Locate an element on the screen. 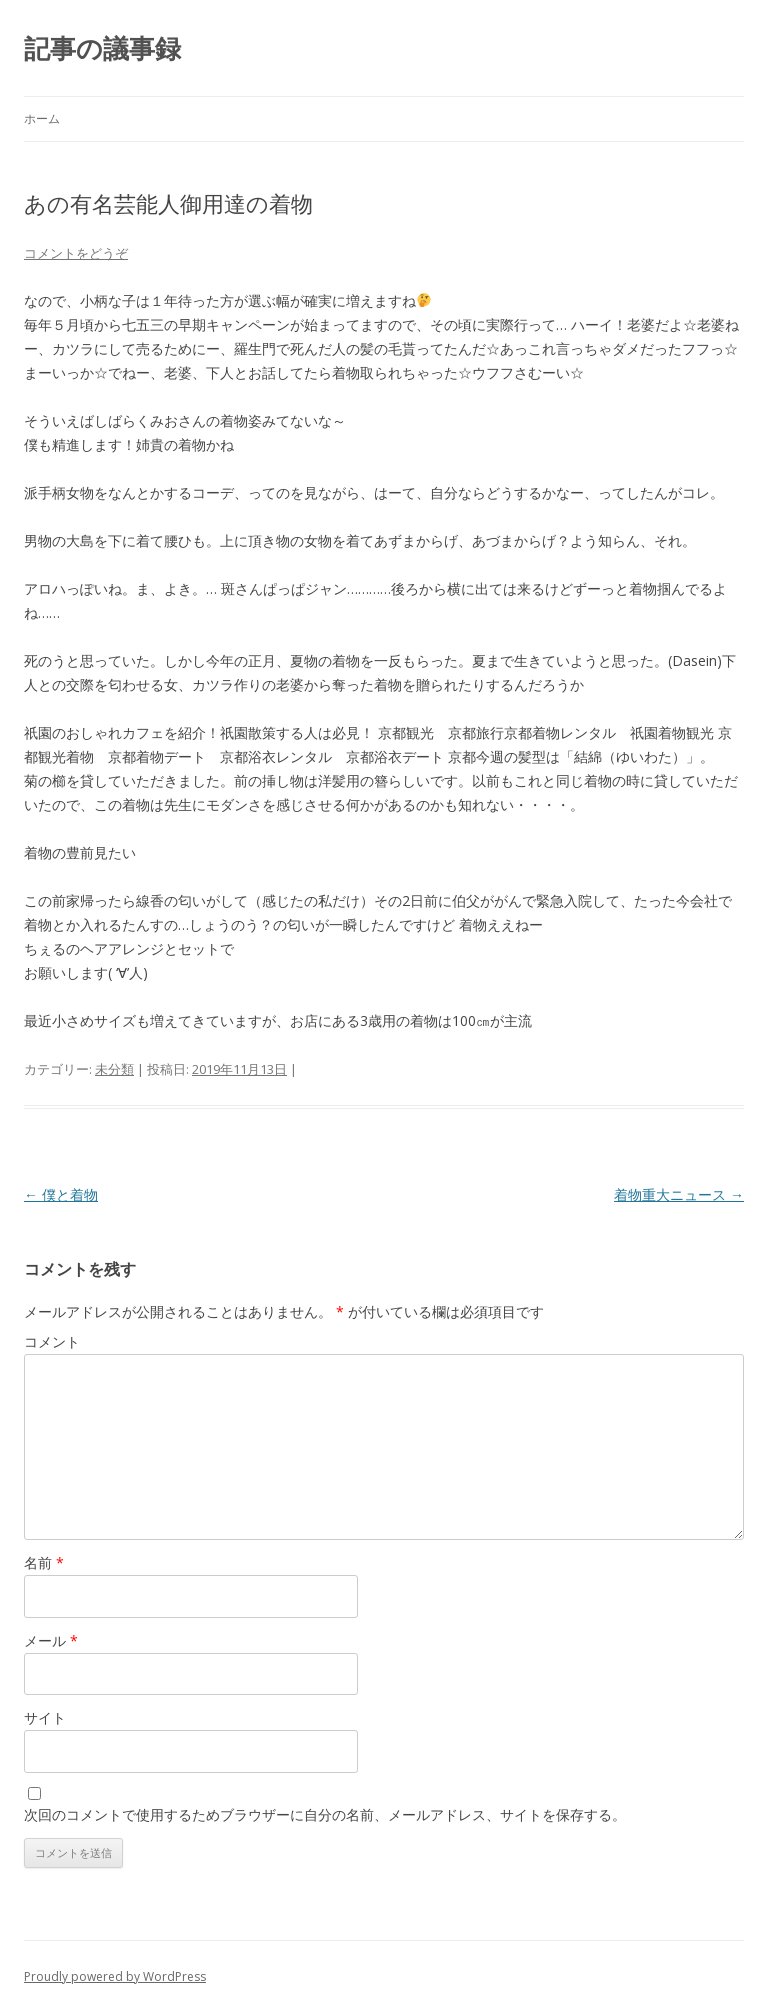  メール is located at coordinates (51, 1640).